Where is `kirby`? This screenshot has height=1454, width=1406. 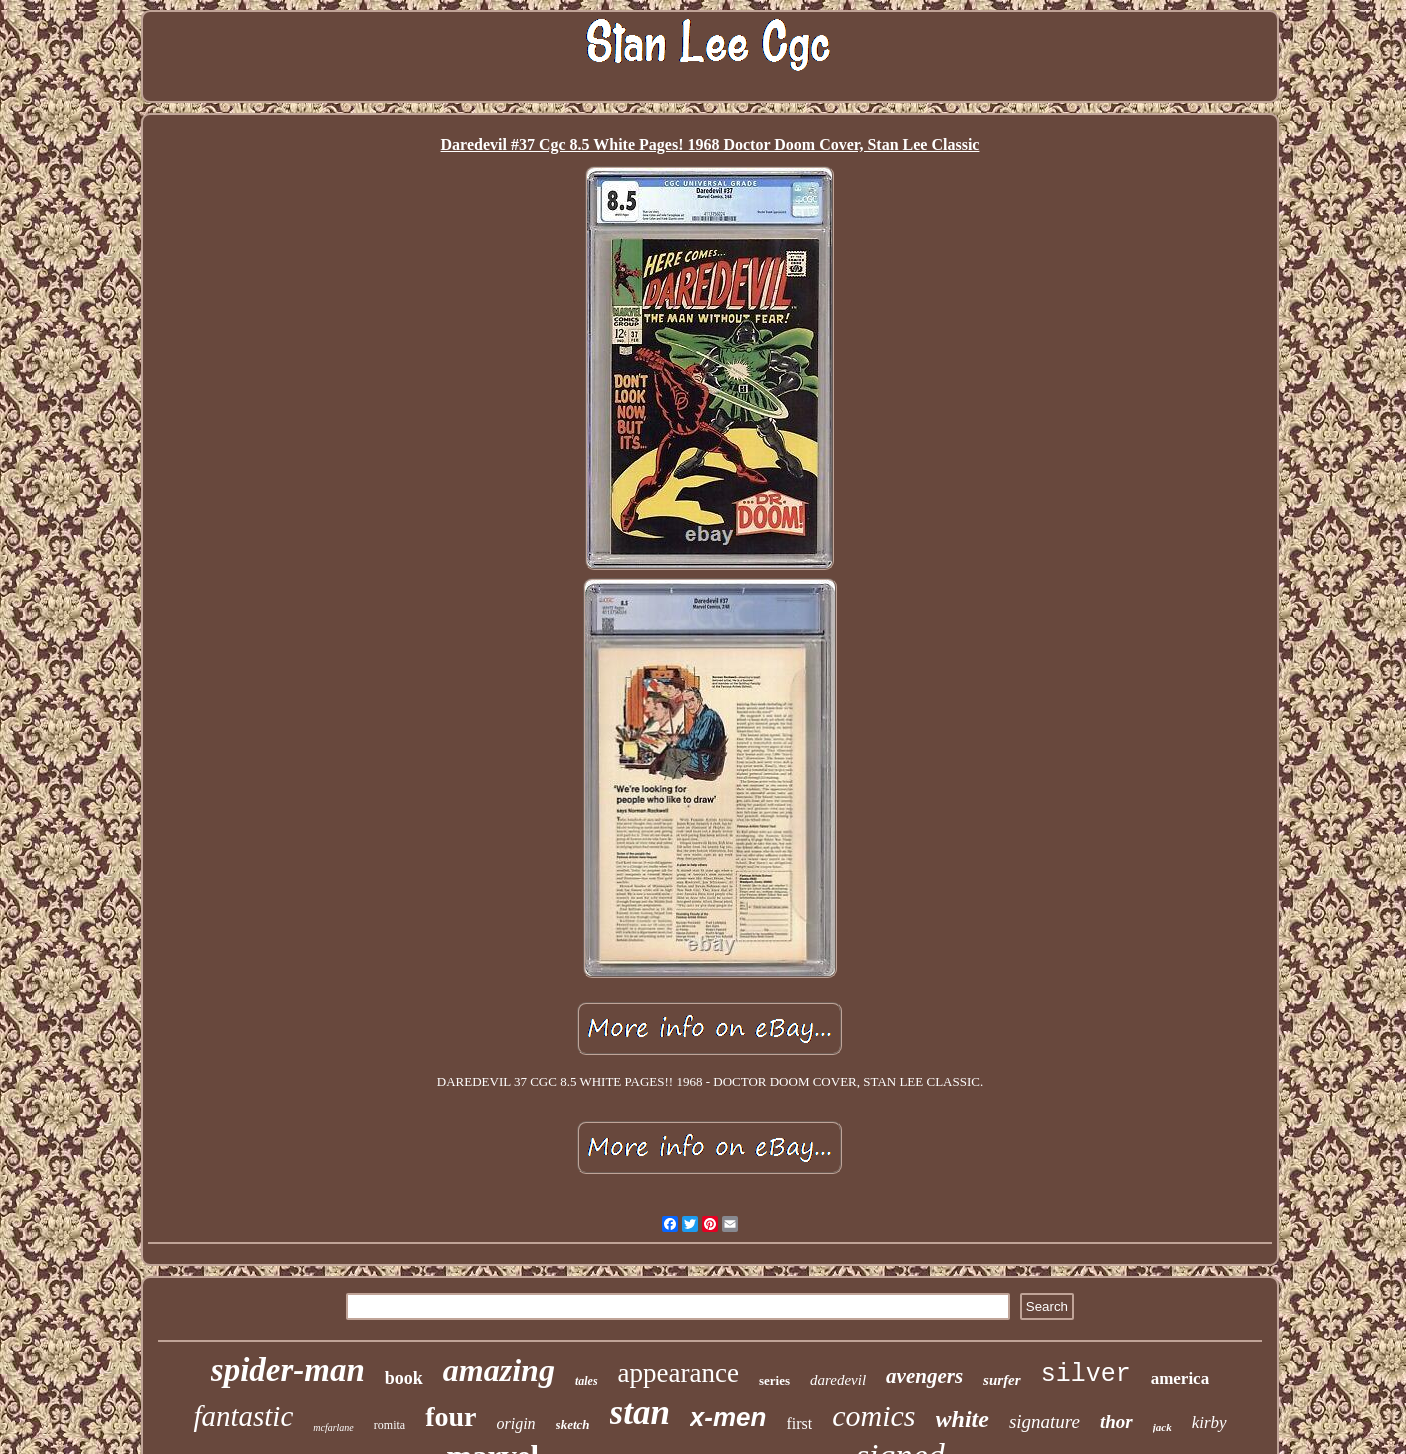 kirby is located at coordinates (1209, 1422).